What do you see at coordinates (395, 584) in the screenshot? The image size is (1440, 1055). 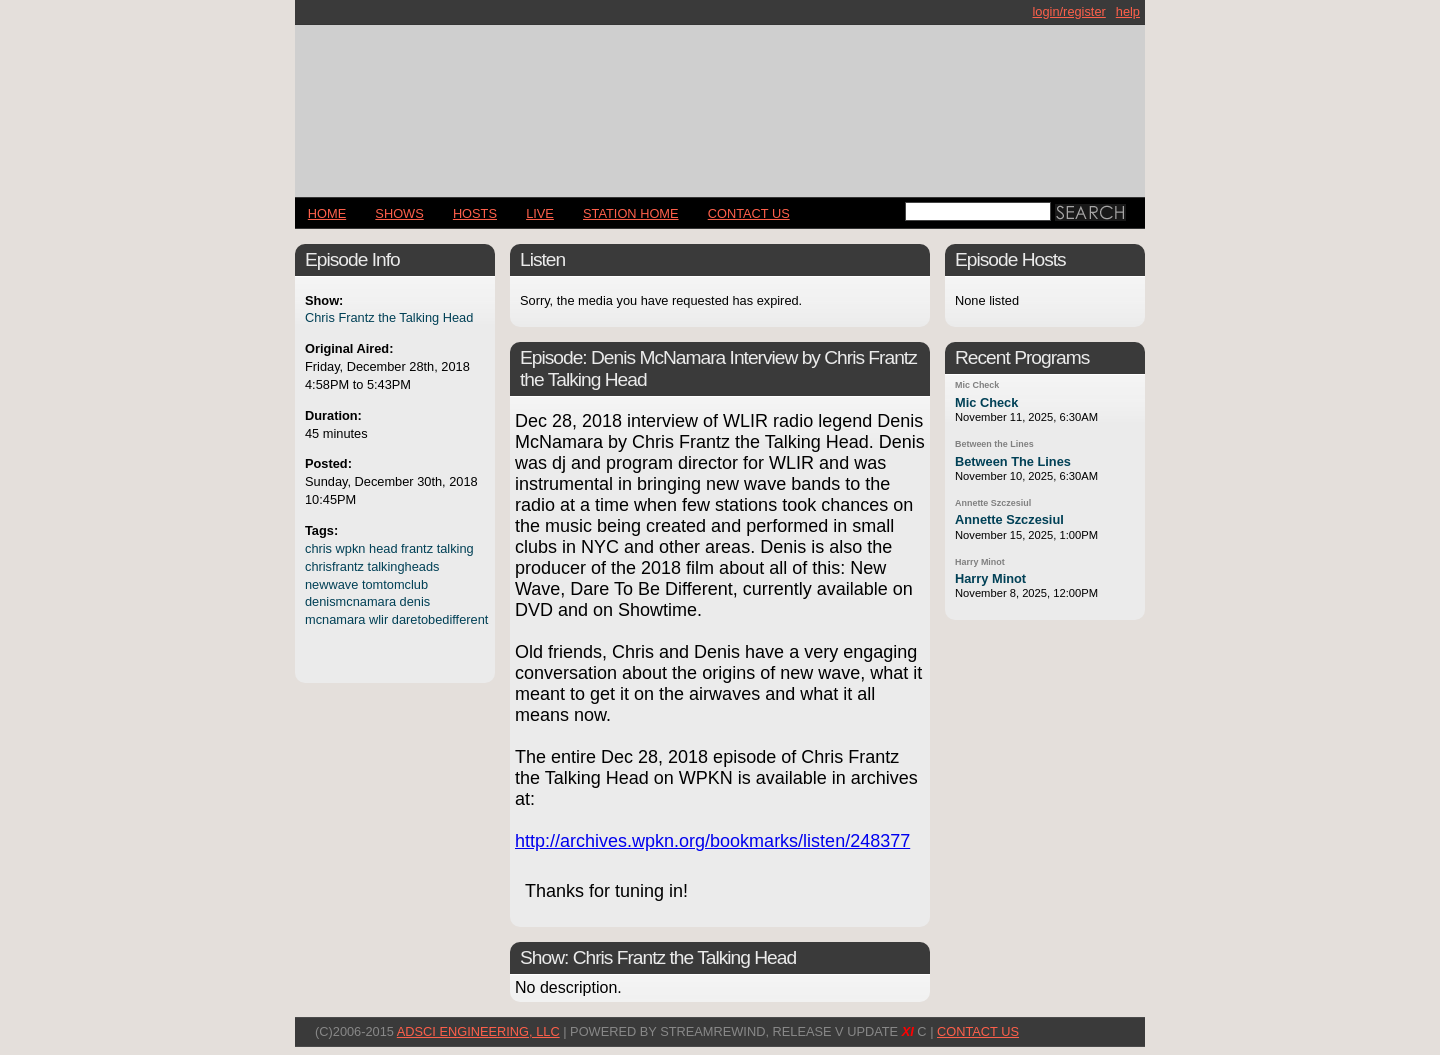 I see `tomtomclub` at bounding box center [395, 584].